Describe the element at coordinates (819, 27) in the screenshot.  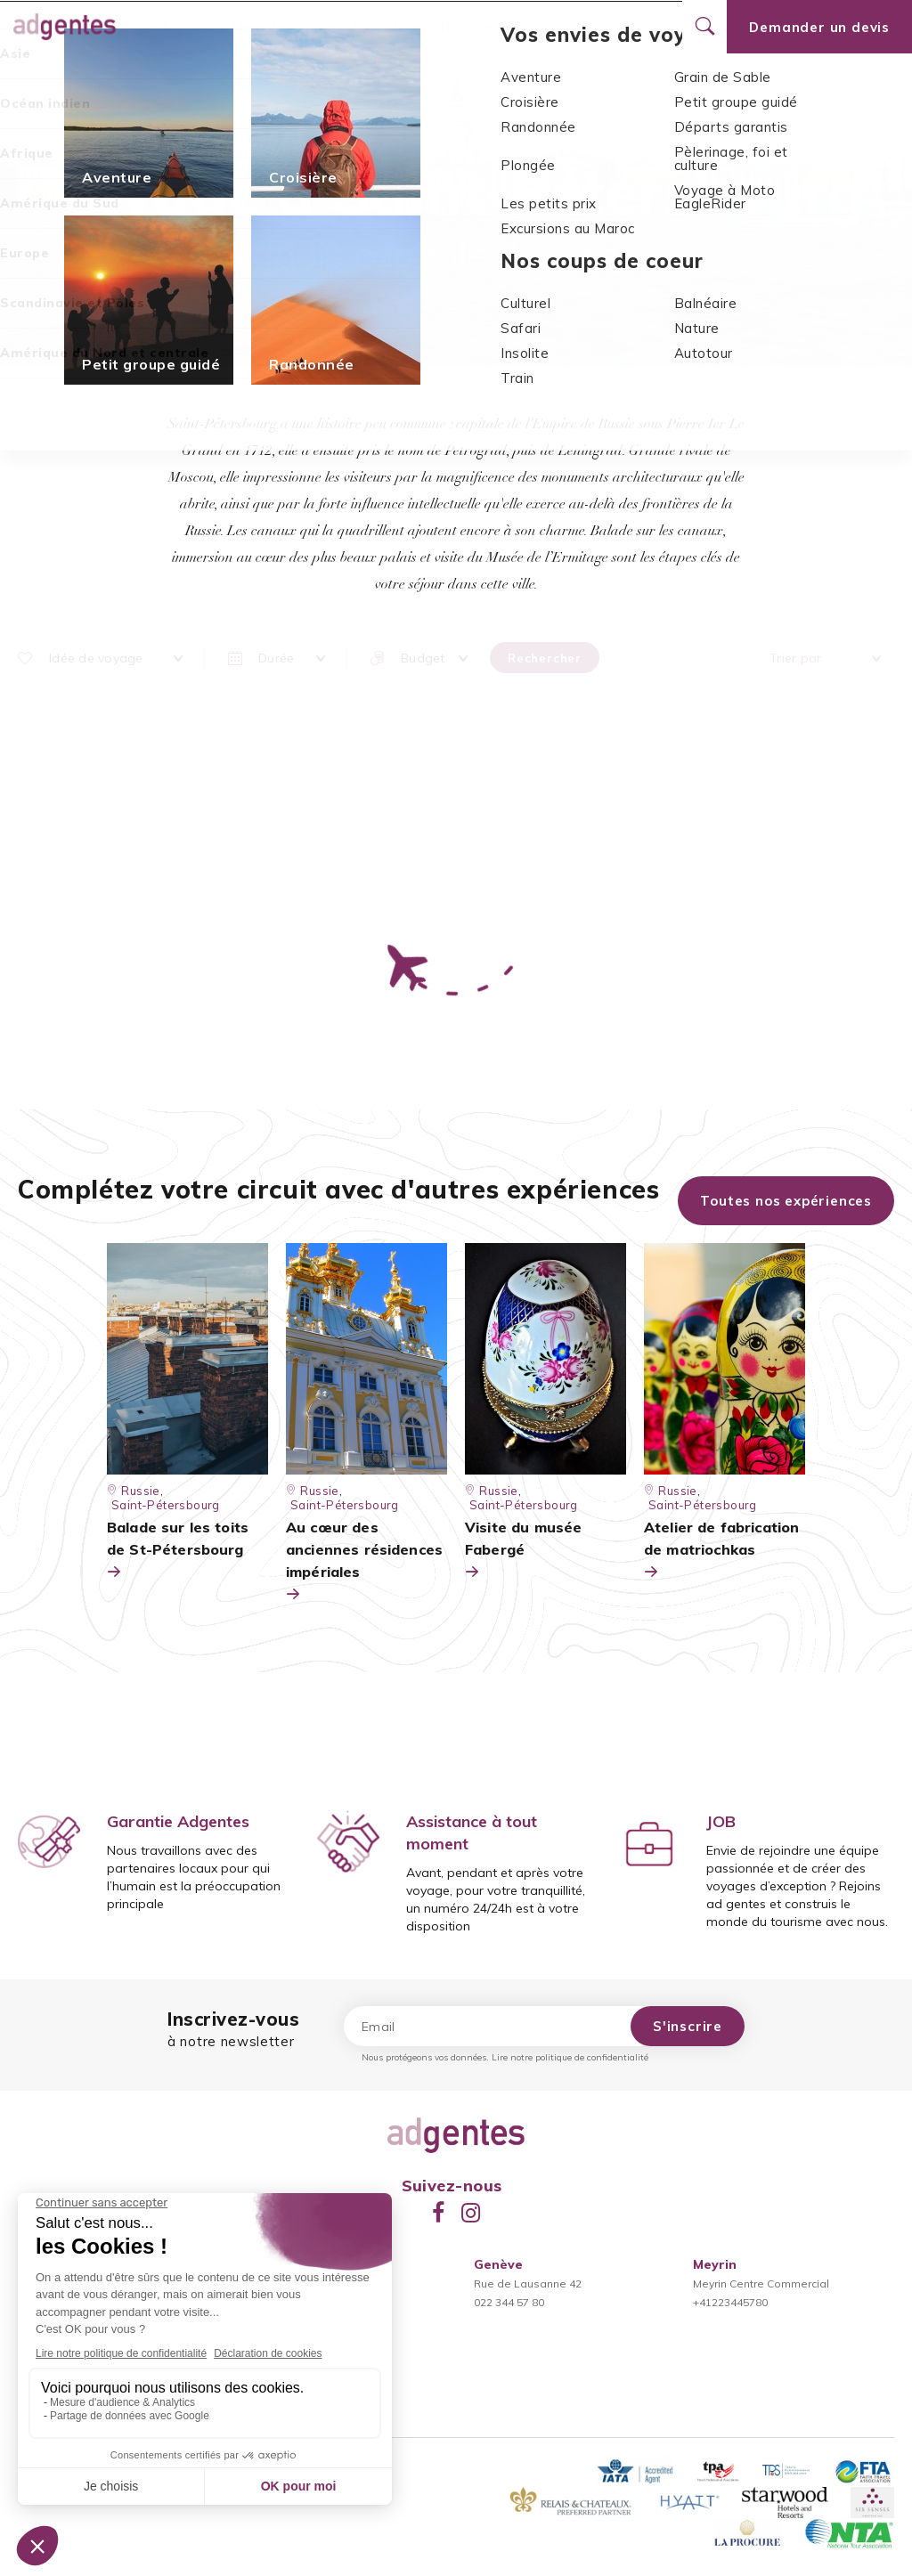
I see `Demander un devis [Ouvrir le formulaire de demande de devis]` at that location.